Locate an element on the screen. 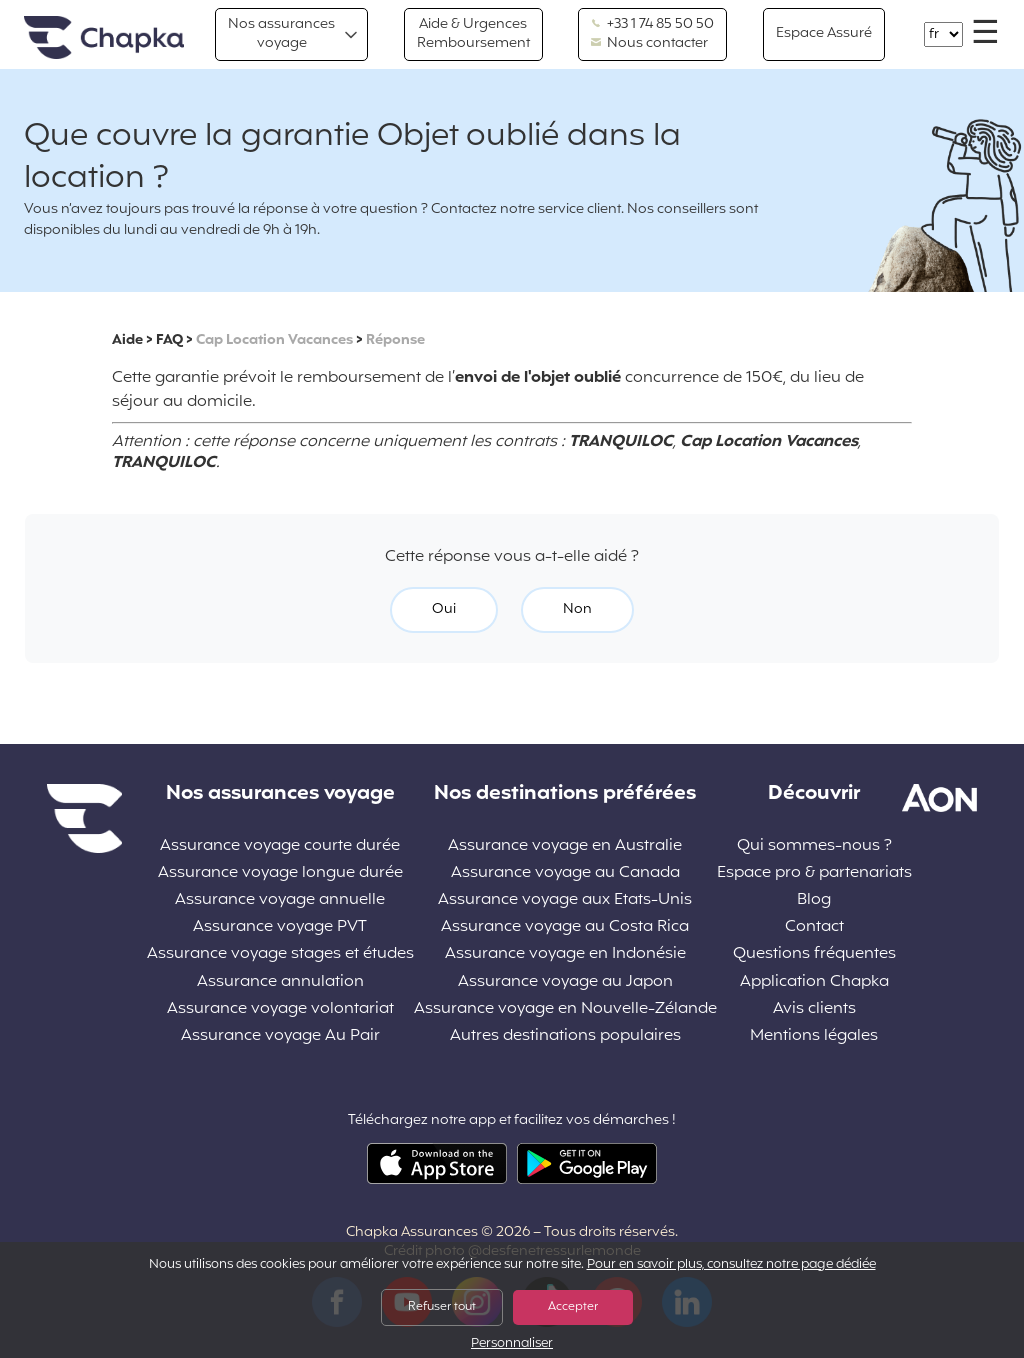 The width and height of the screenshot is (1024, 1358). Assurance voyage au Canada is located at coordinates (565, 873).